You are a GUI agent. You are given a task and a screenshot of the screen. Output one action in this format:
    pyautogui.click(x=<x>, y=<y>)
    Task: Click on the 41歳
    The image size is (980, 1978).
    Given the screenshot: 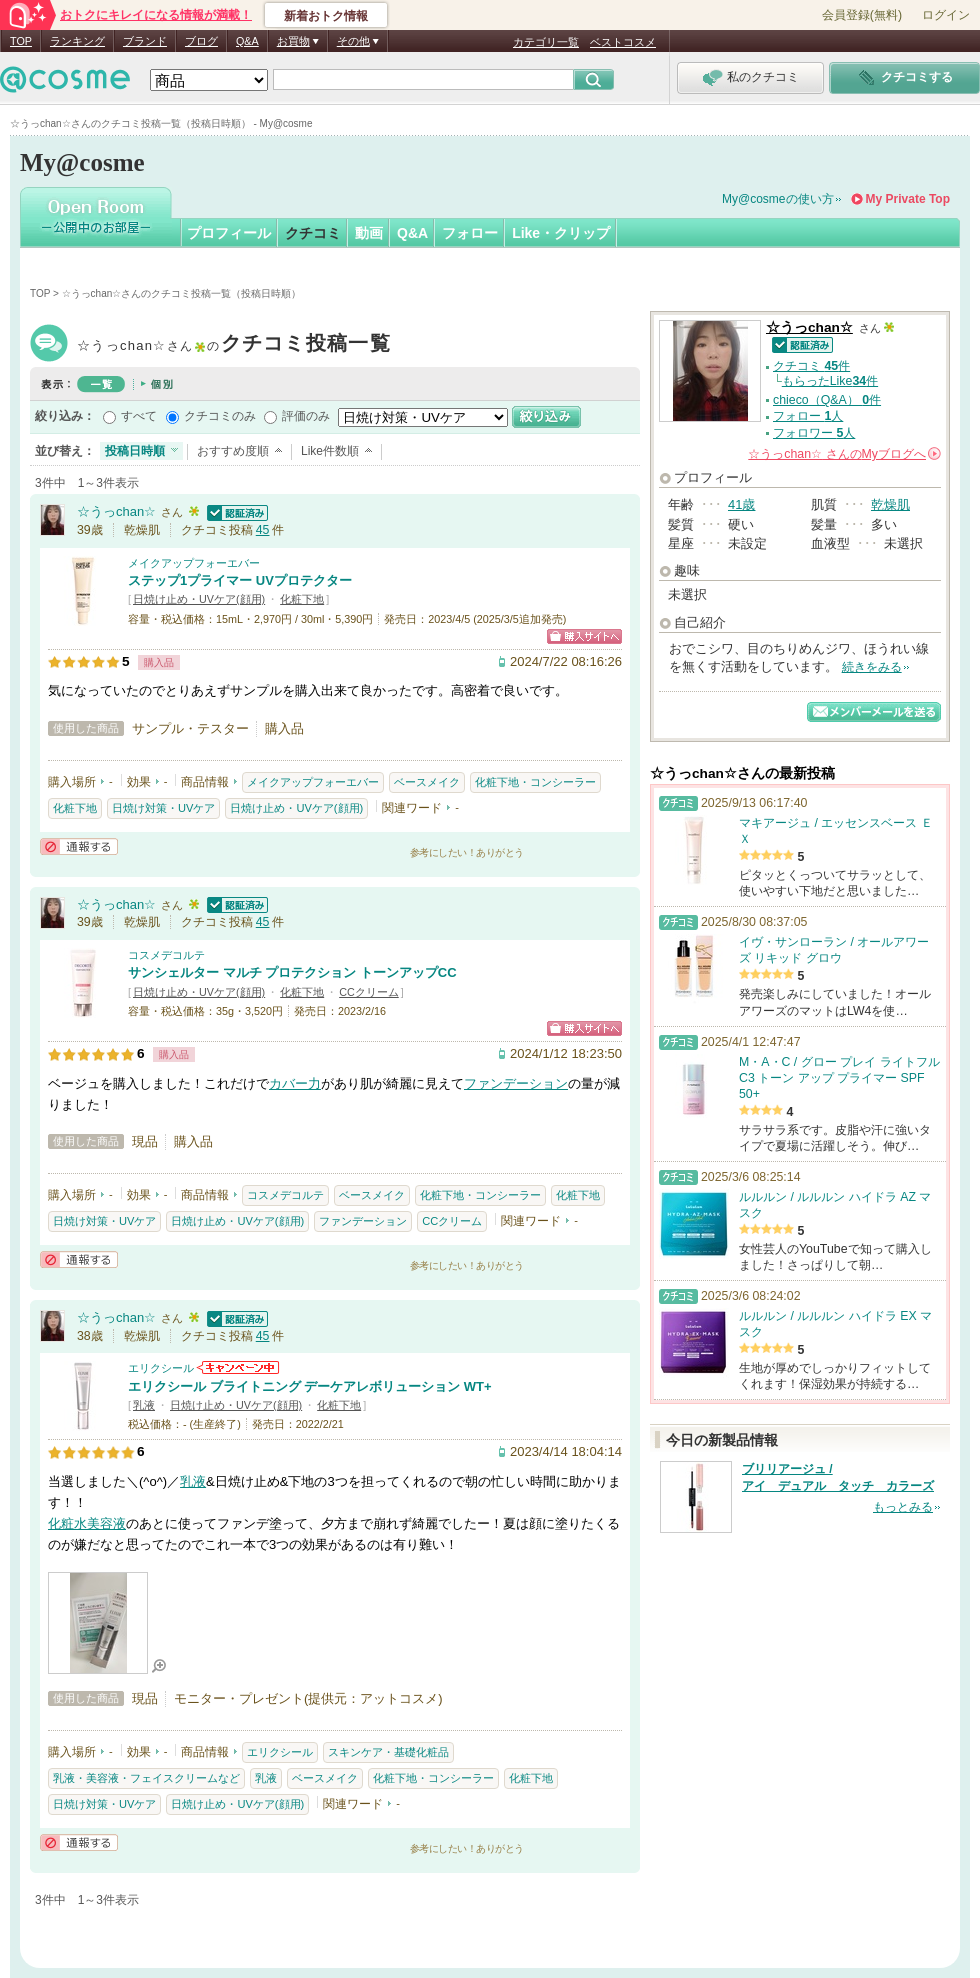 What is the action you would take?
    pyautogui.click(x=741, y=504)
    